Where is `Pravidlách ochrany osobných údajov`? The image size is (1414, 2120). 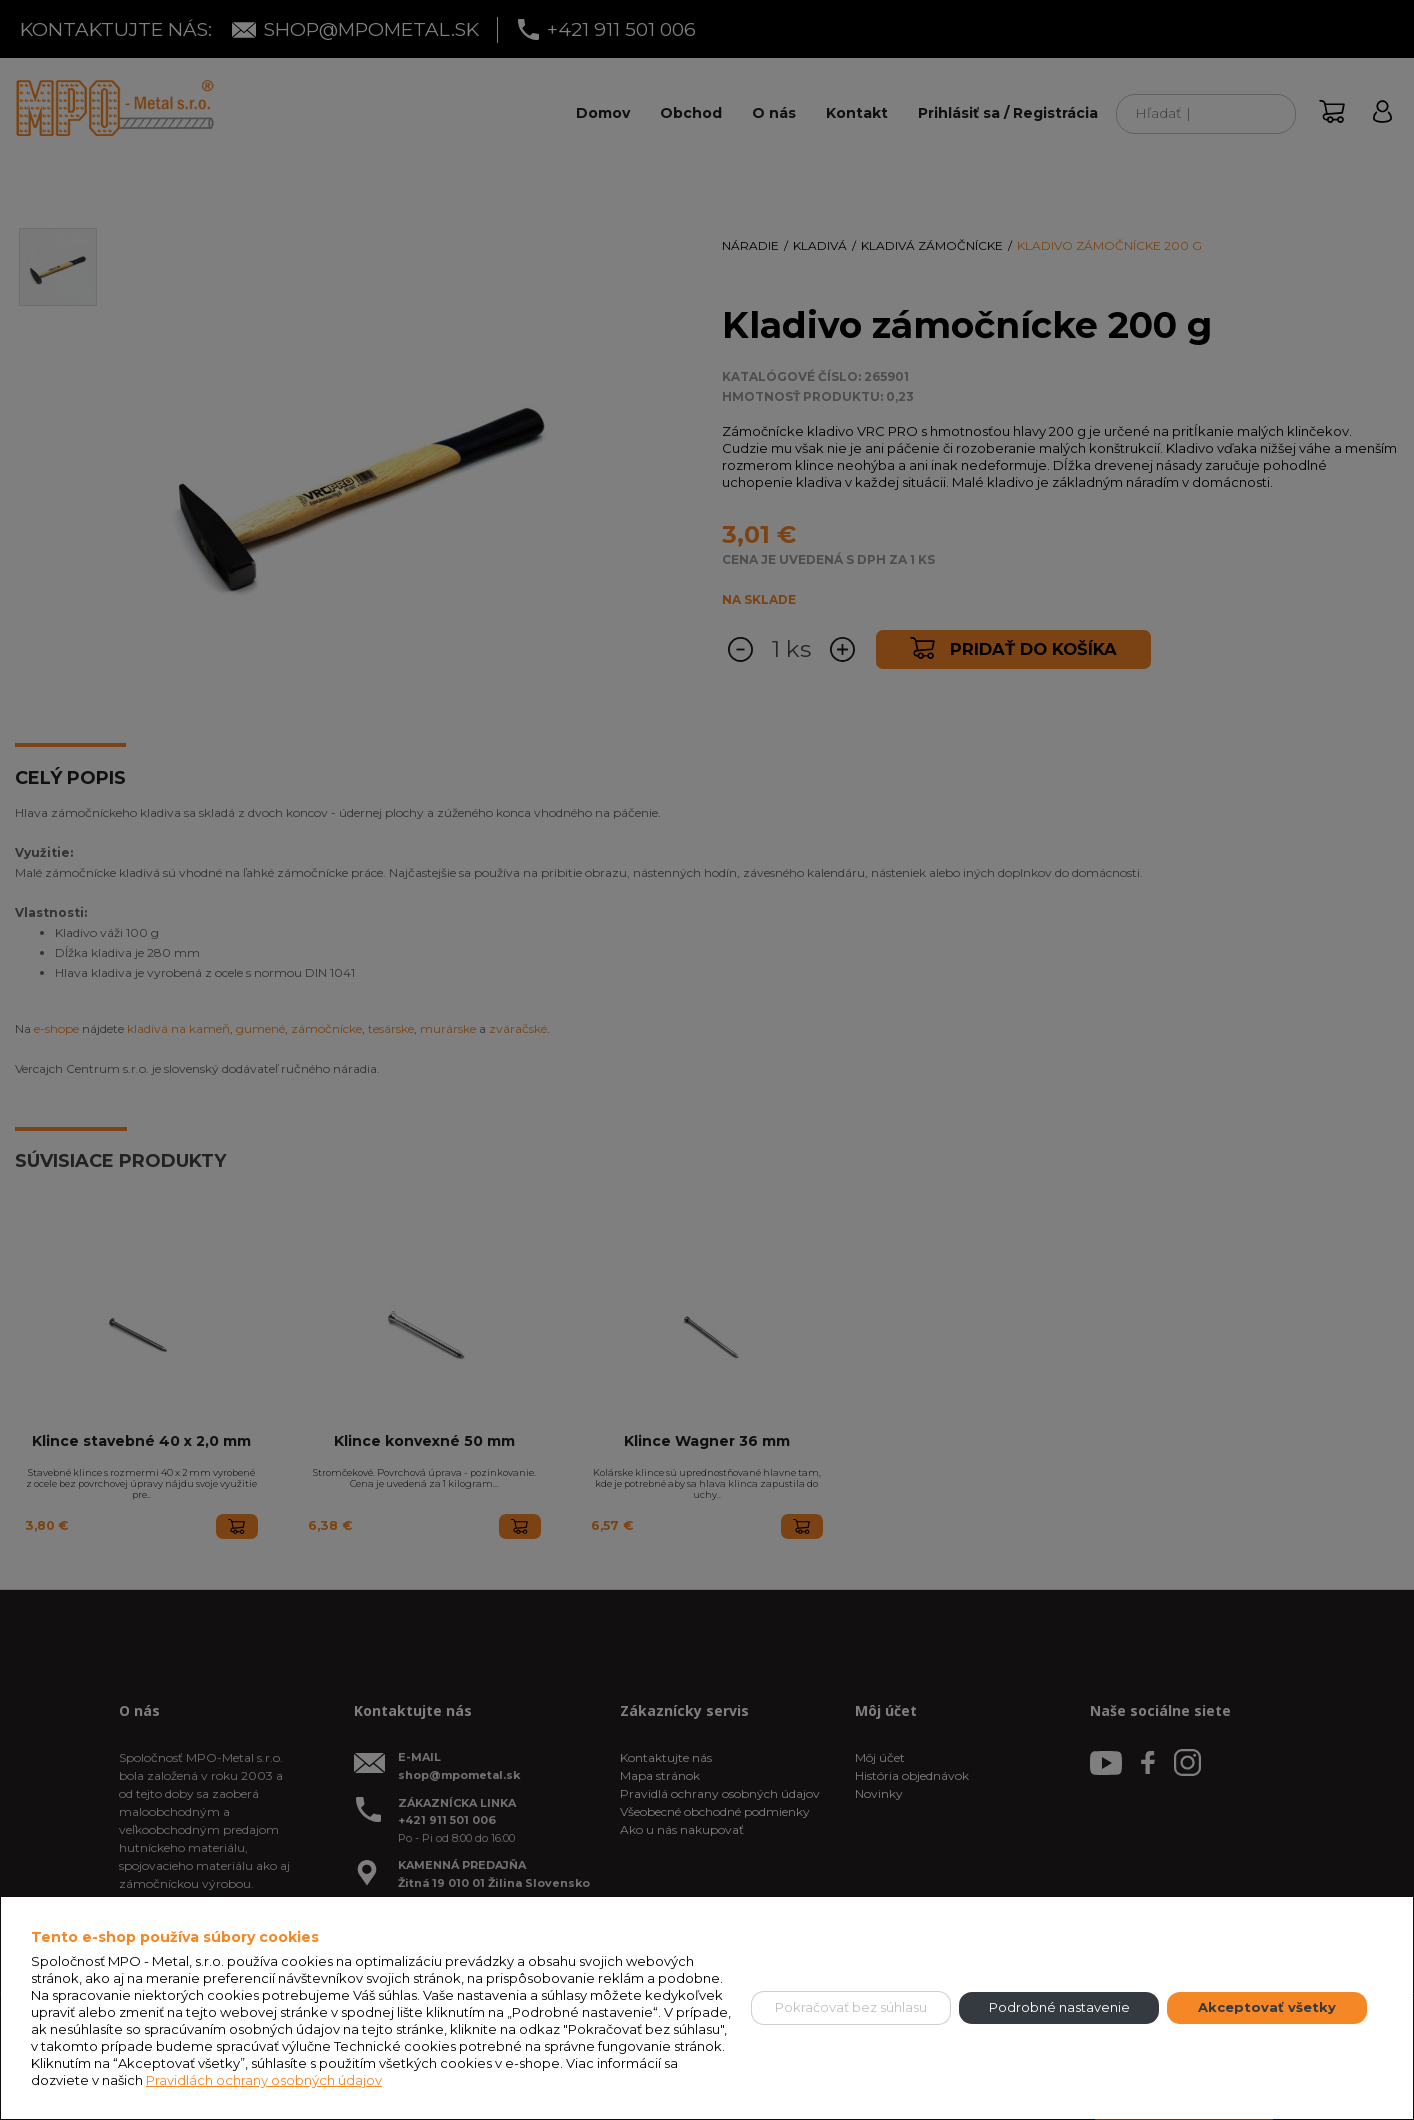
Pravidlách ochrany osobných údajov is located at coordinates (264, 2080).